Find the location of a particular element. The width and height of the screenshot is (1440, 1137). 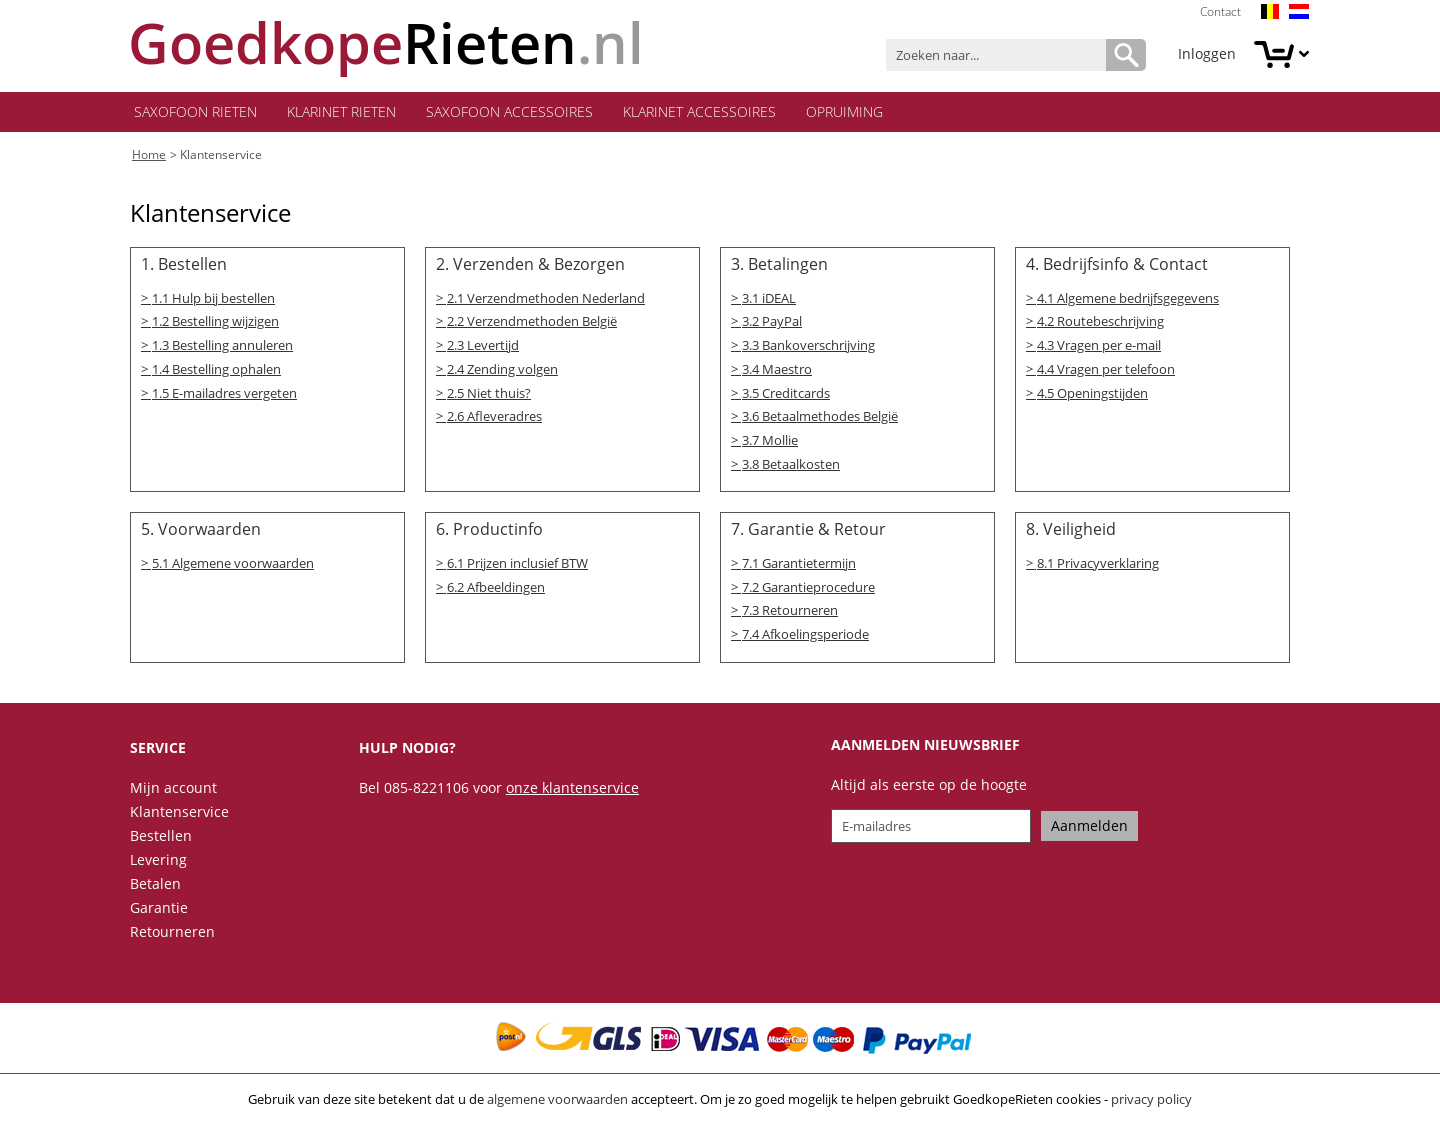

Klantenservice is located at coordinates (221, 156).